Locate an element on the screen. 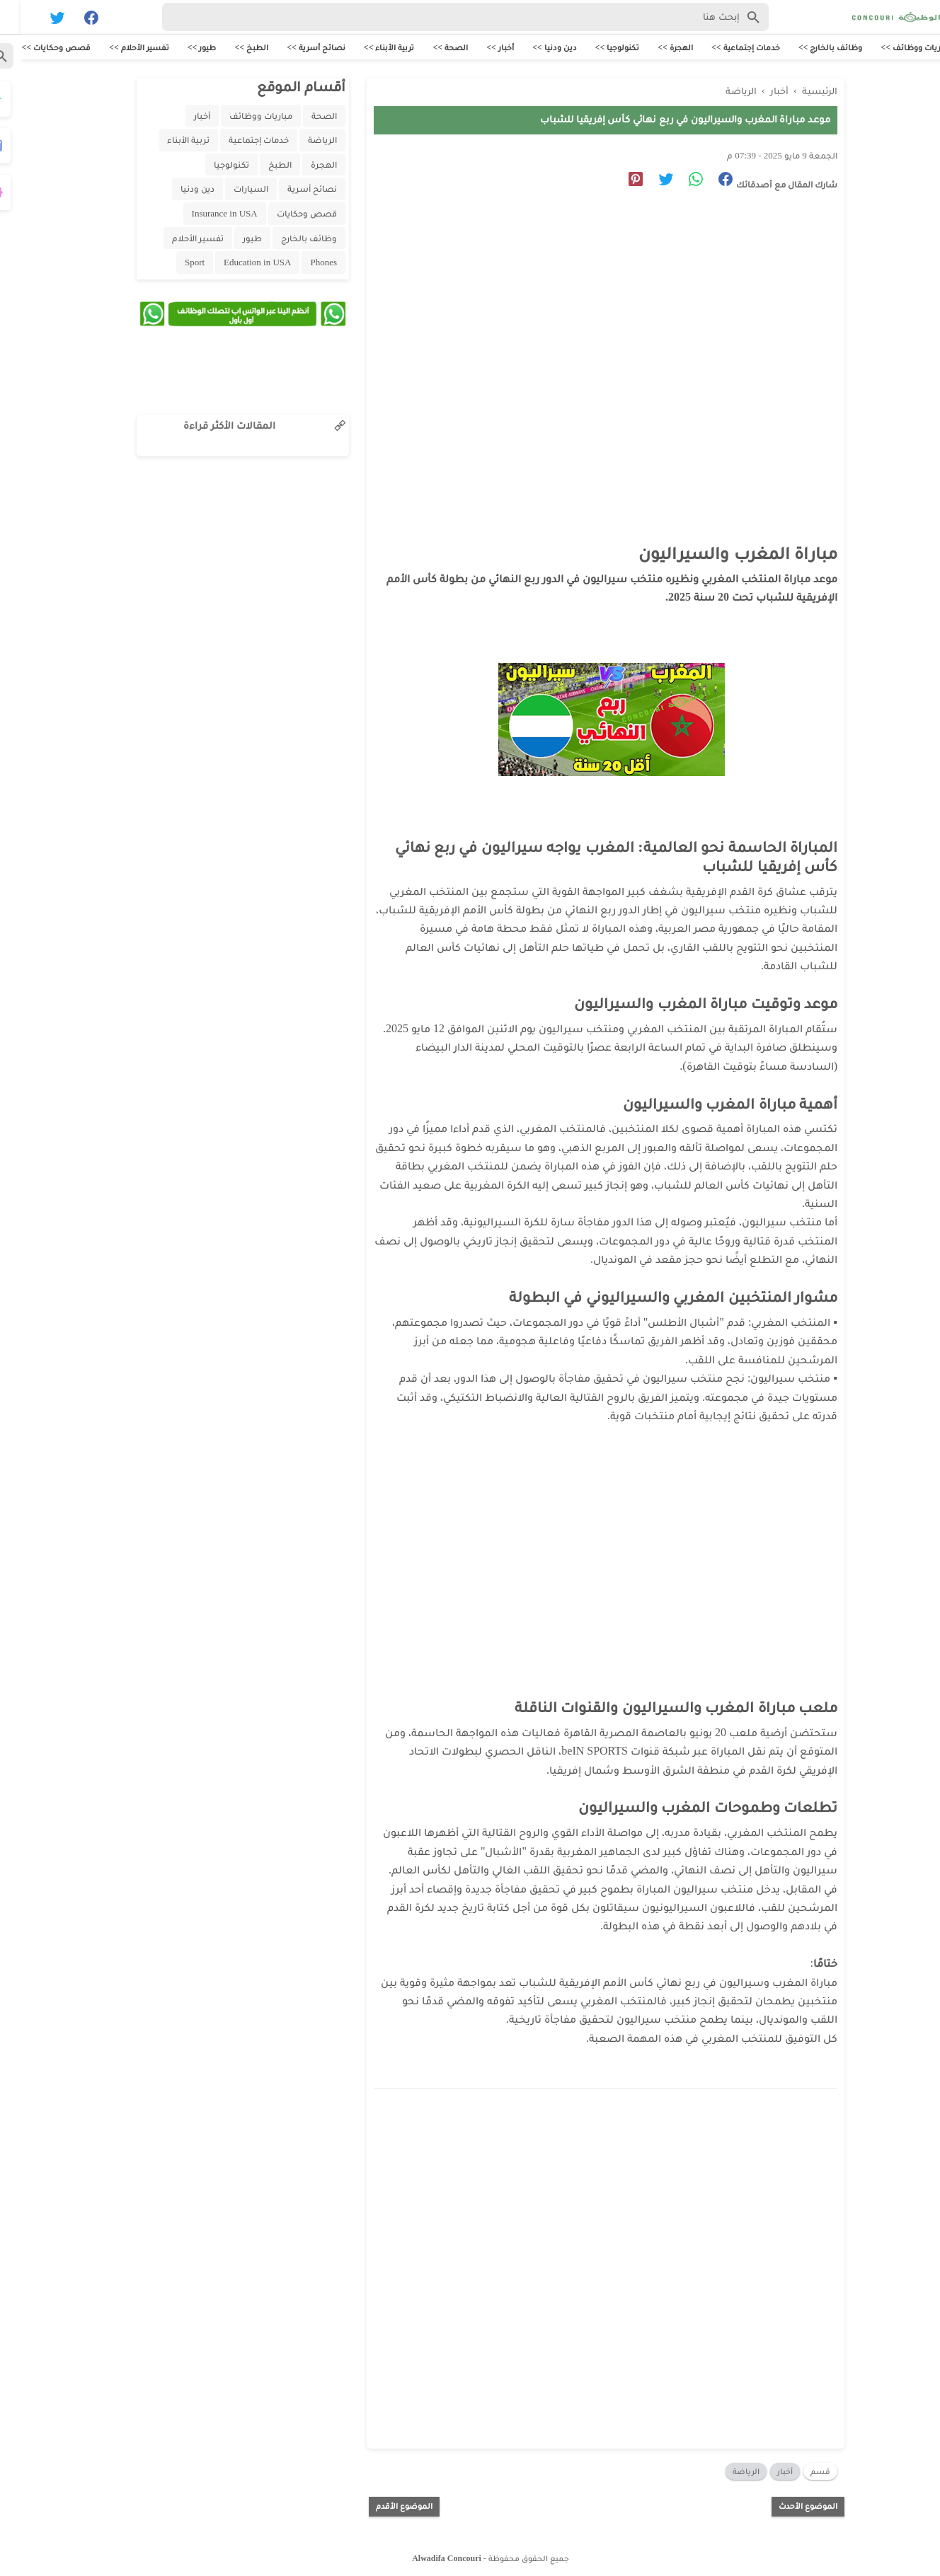 The image size is (940, 2576). الطبخ is located at coordinates (259, 166).